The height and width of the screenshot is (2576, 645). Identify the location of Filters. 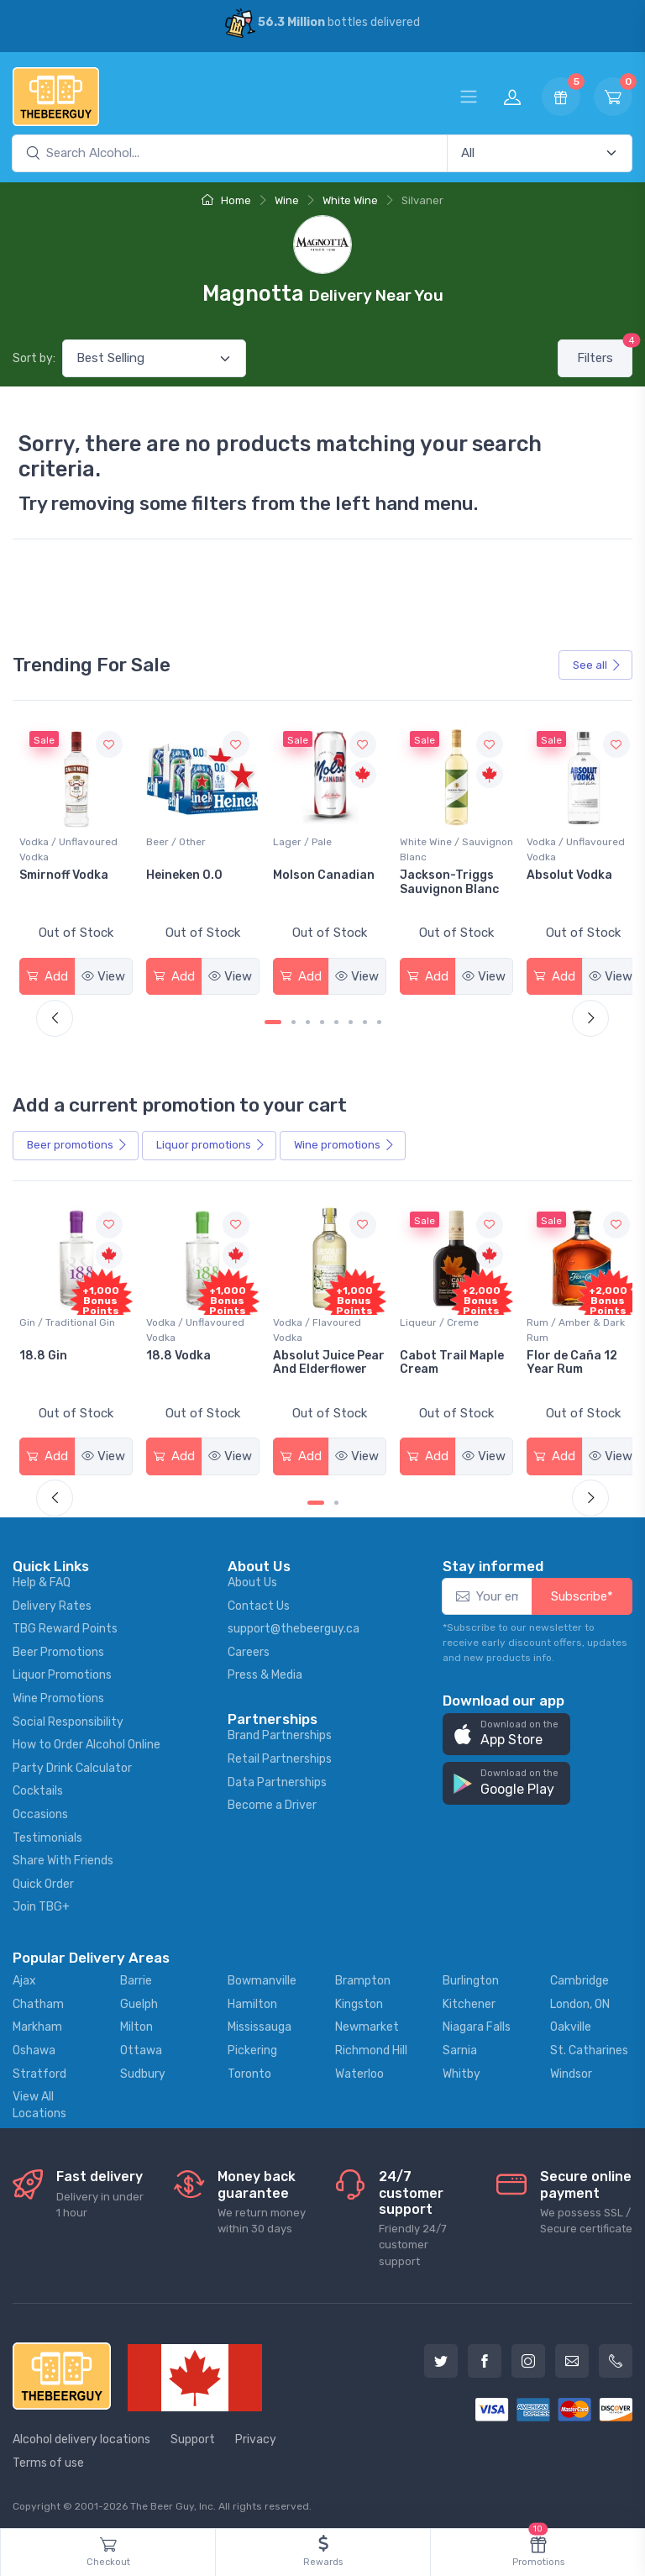
(604, 352).